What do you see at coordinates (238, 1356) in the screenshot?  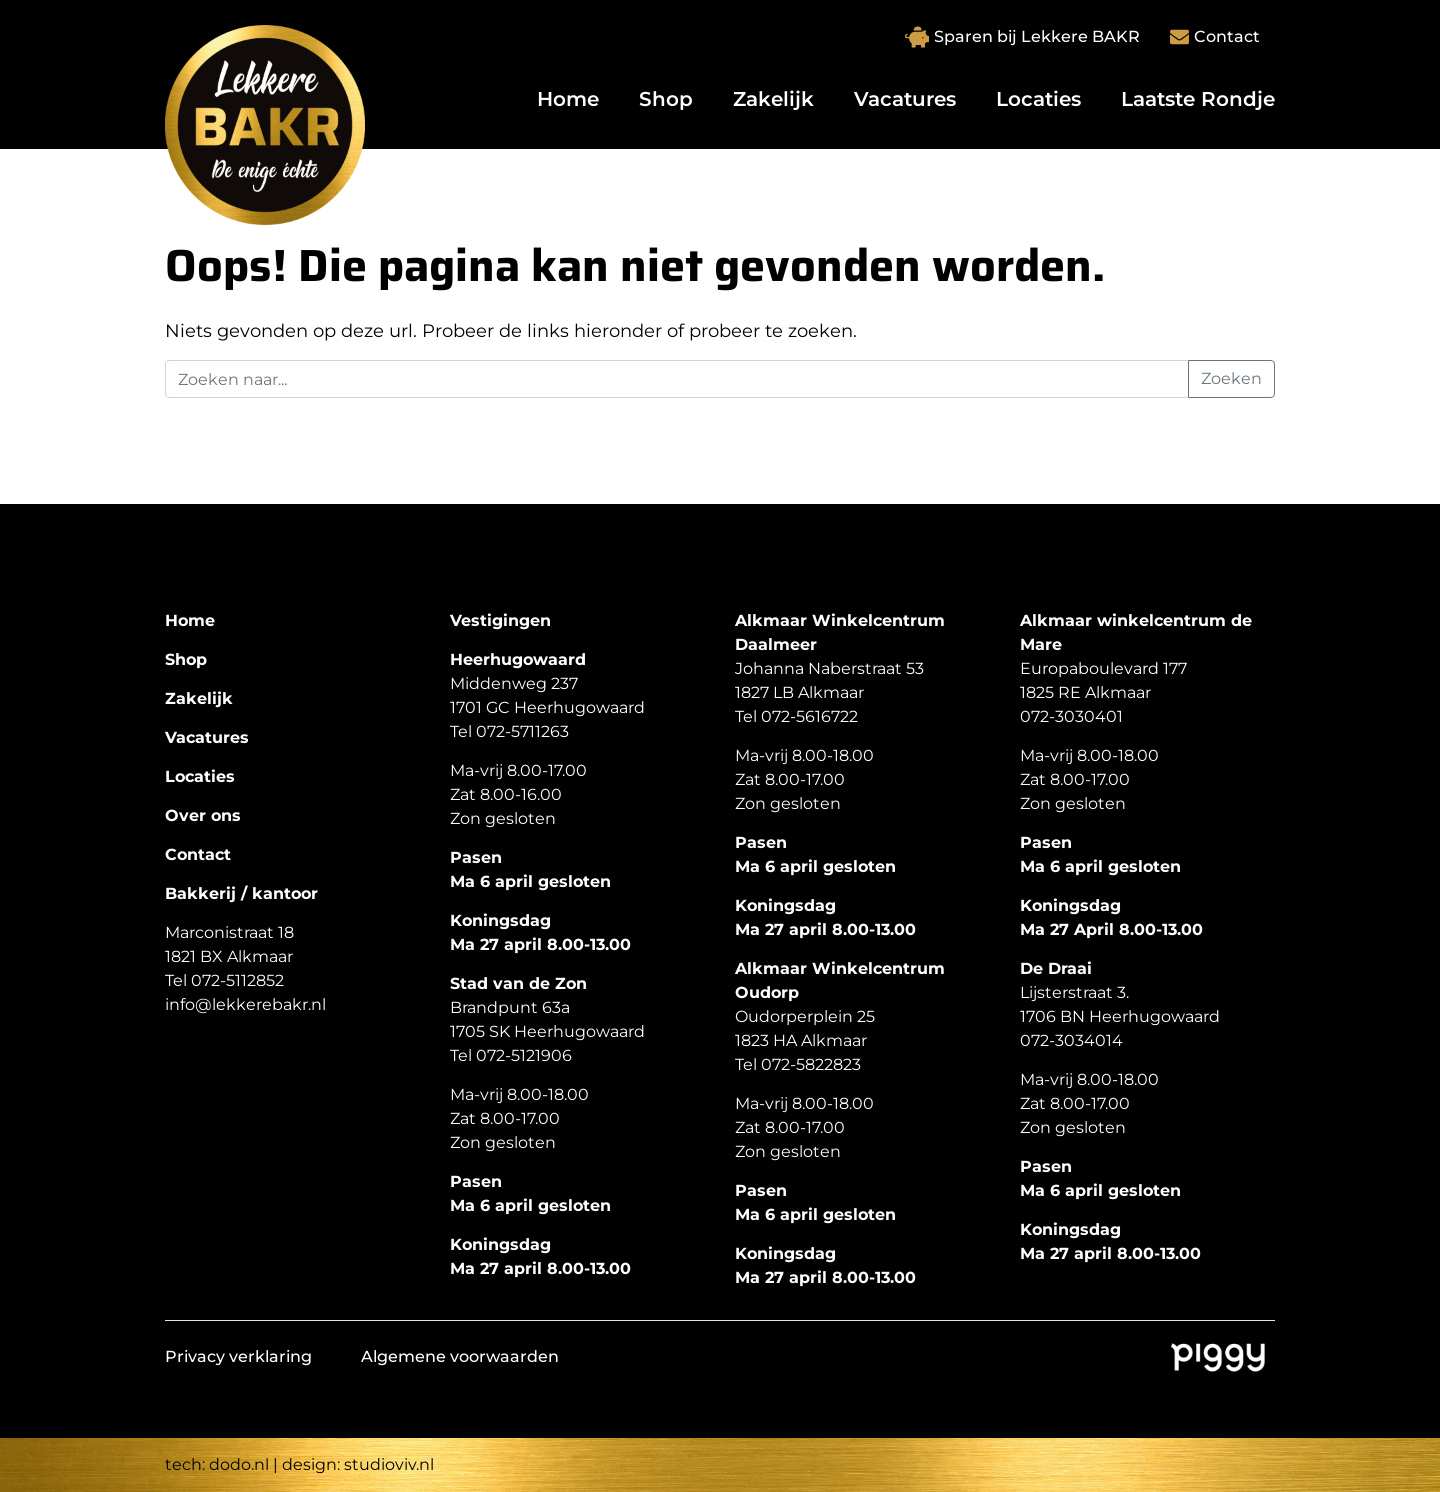 I see `Privacy verklaring` at bounding box center [238, 1356].